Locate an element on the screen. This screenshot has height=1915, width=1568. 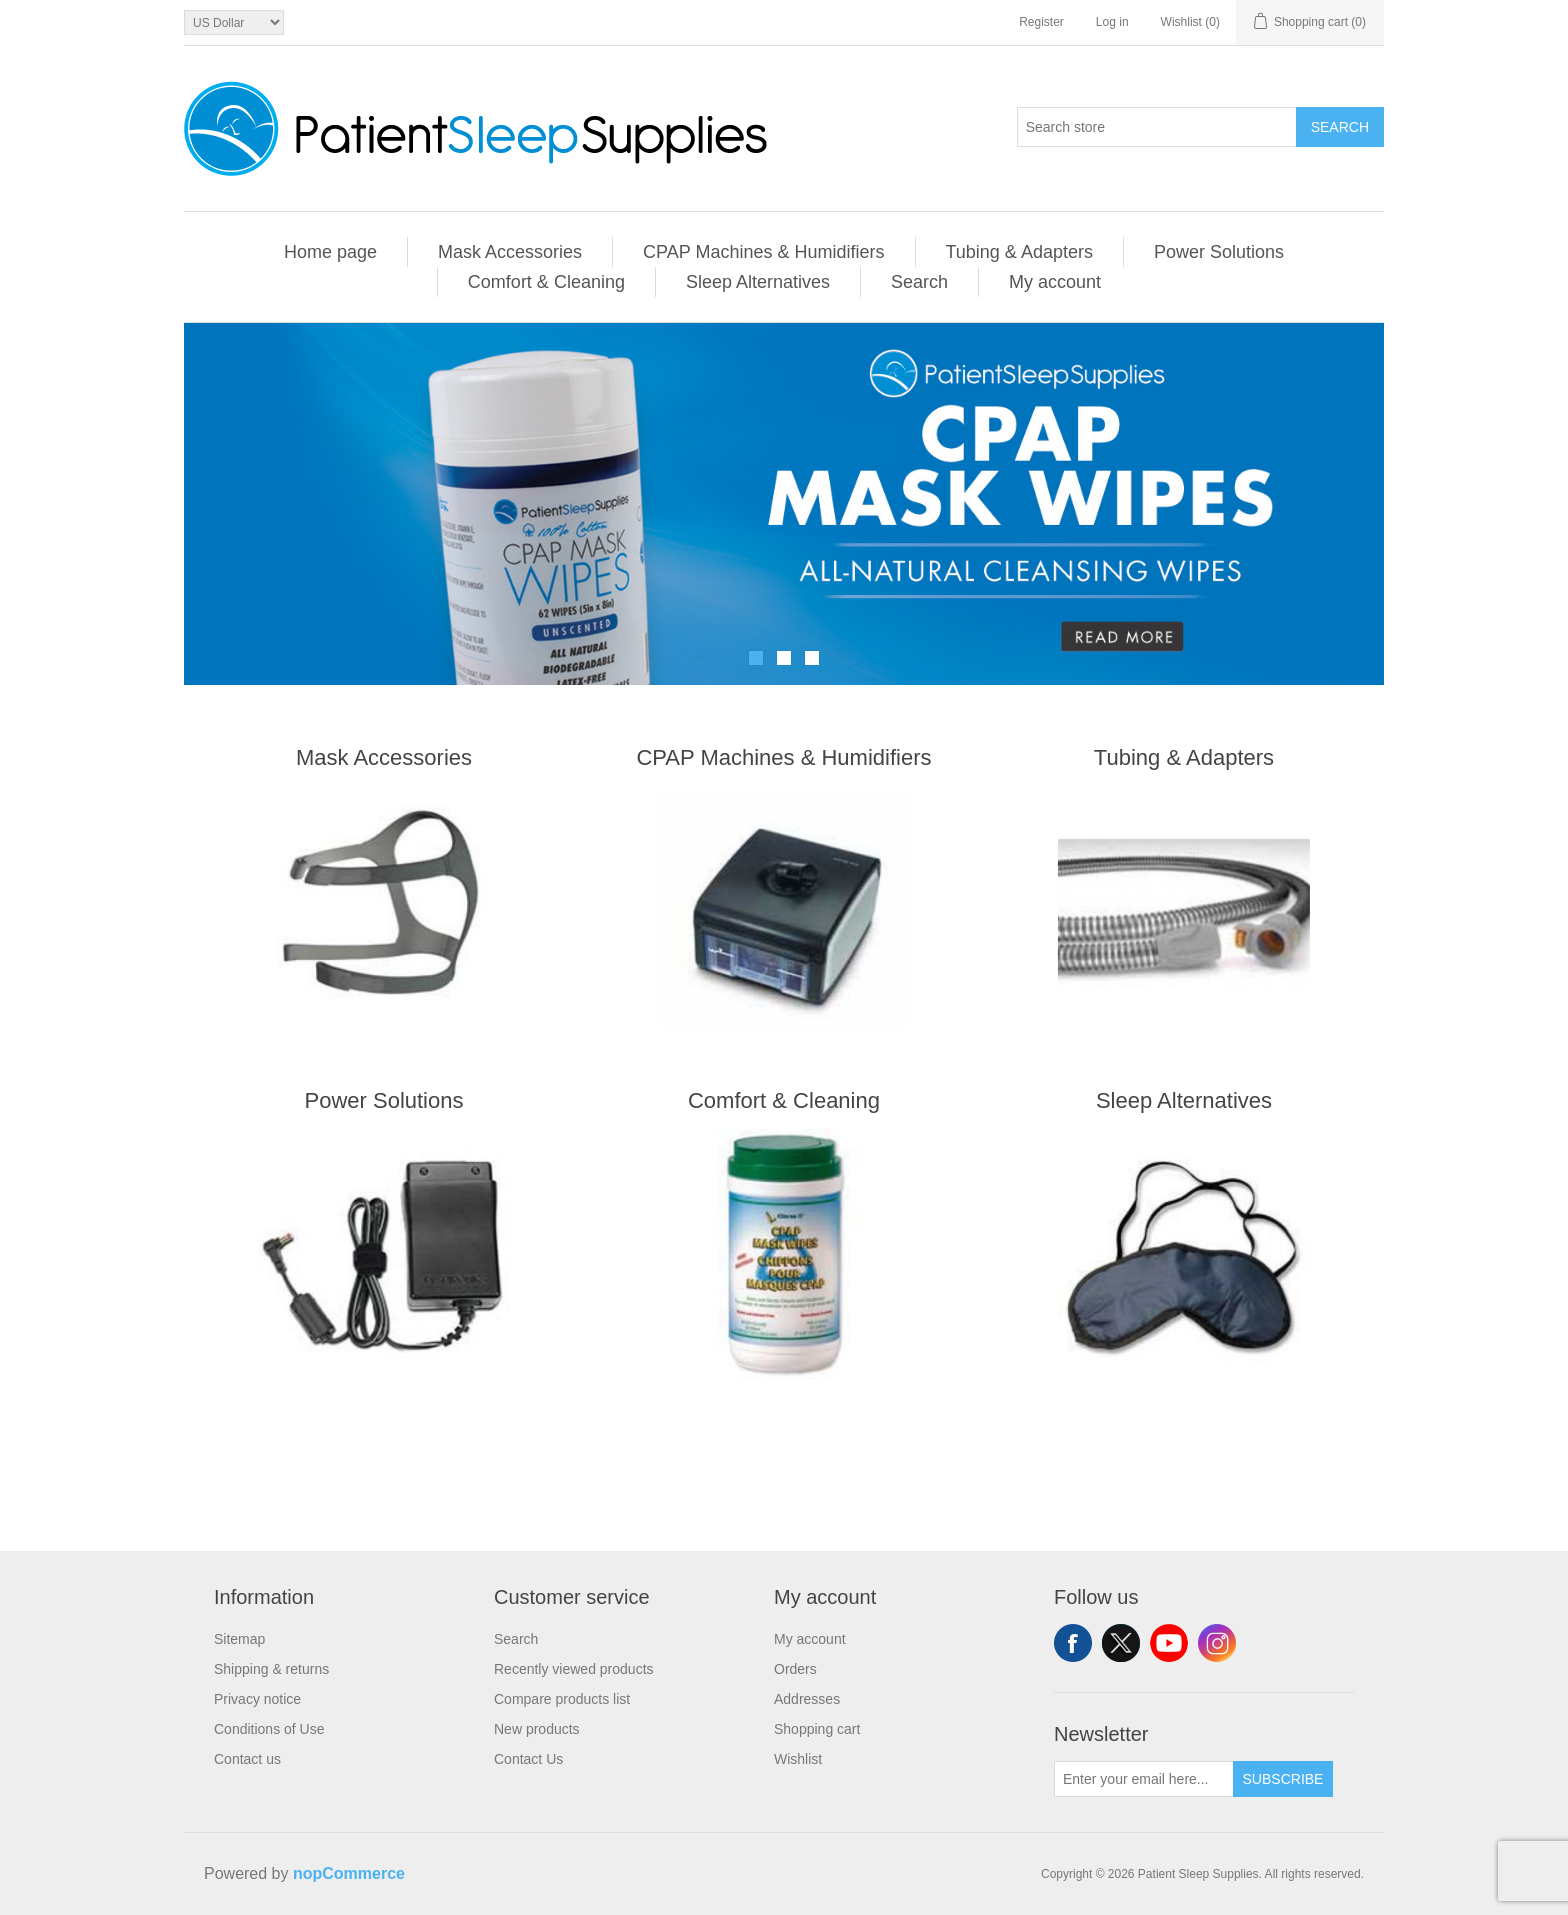
Sitemap is located at coordinates (239, 1639).